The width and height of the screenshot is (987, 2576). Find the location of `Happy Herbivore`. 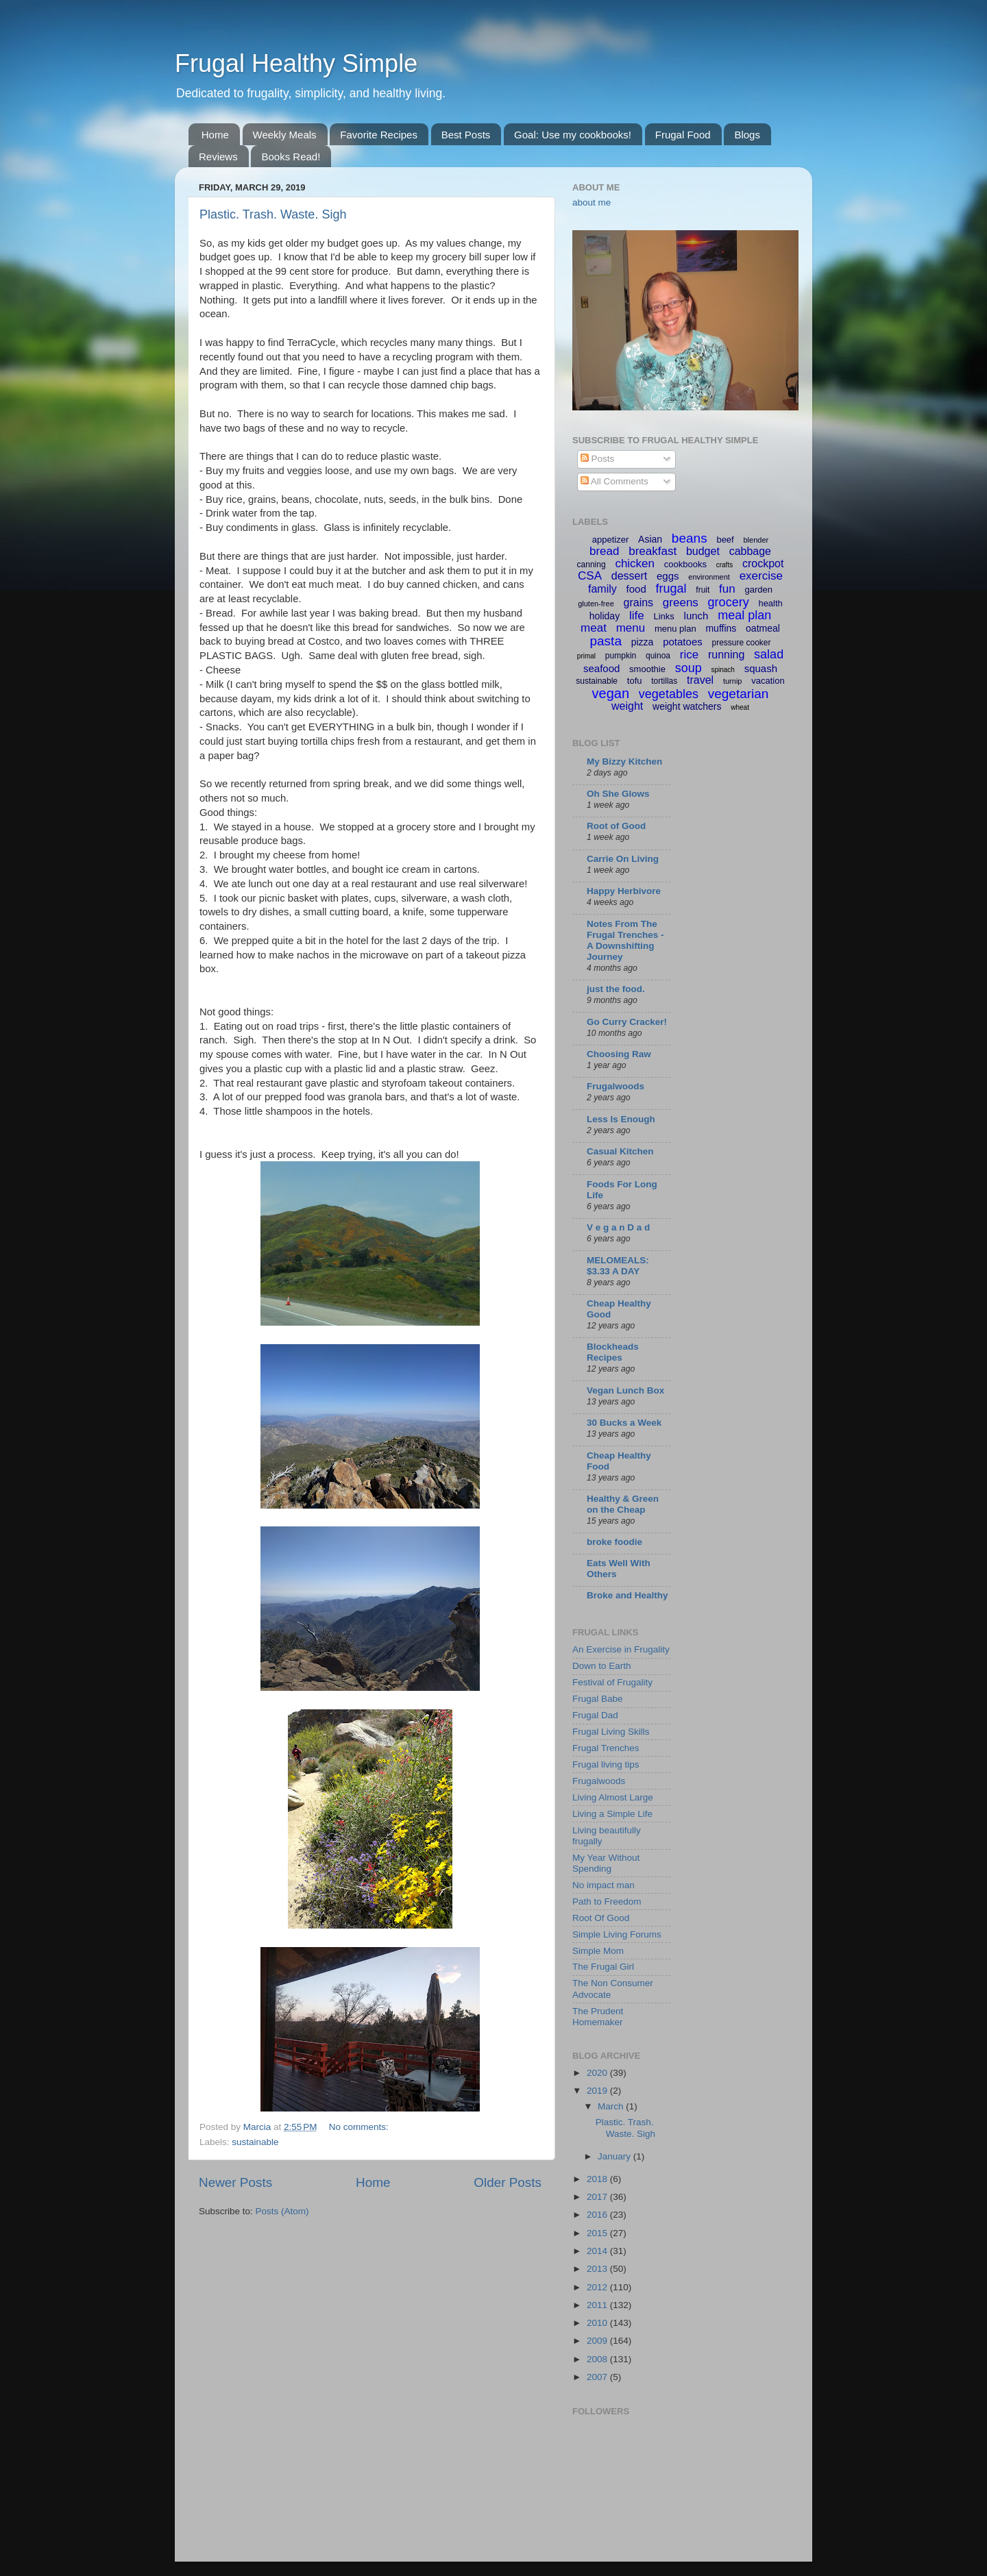

Happy Herbivore is located at coordinates (624, 891).